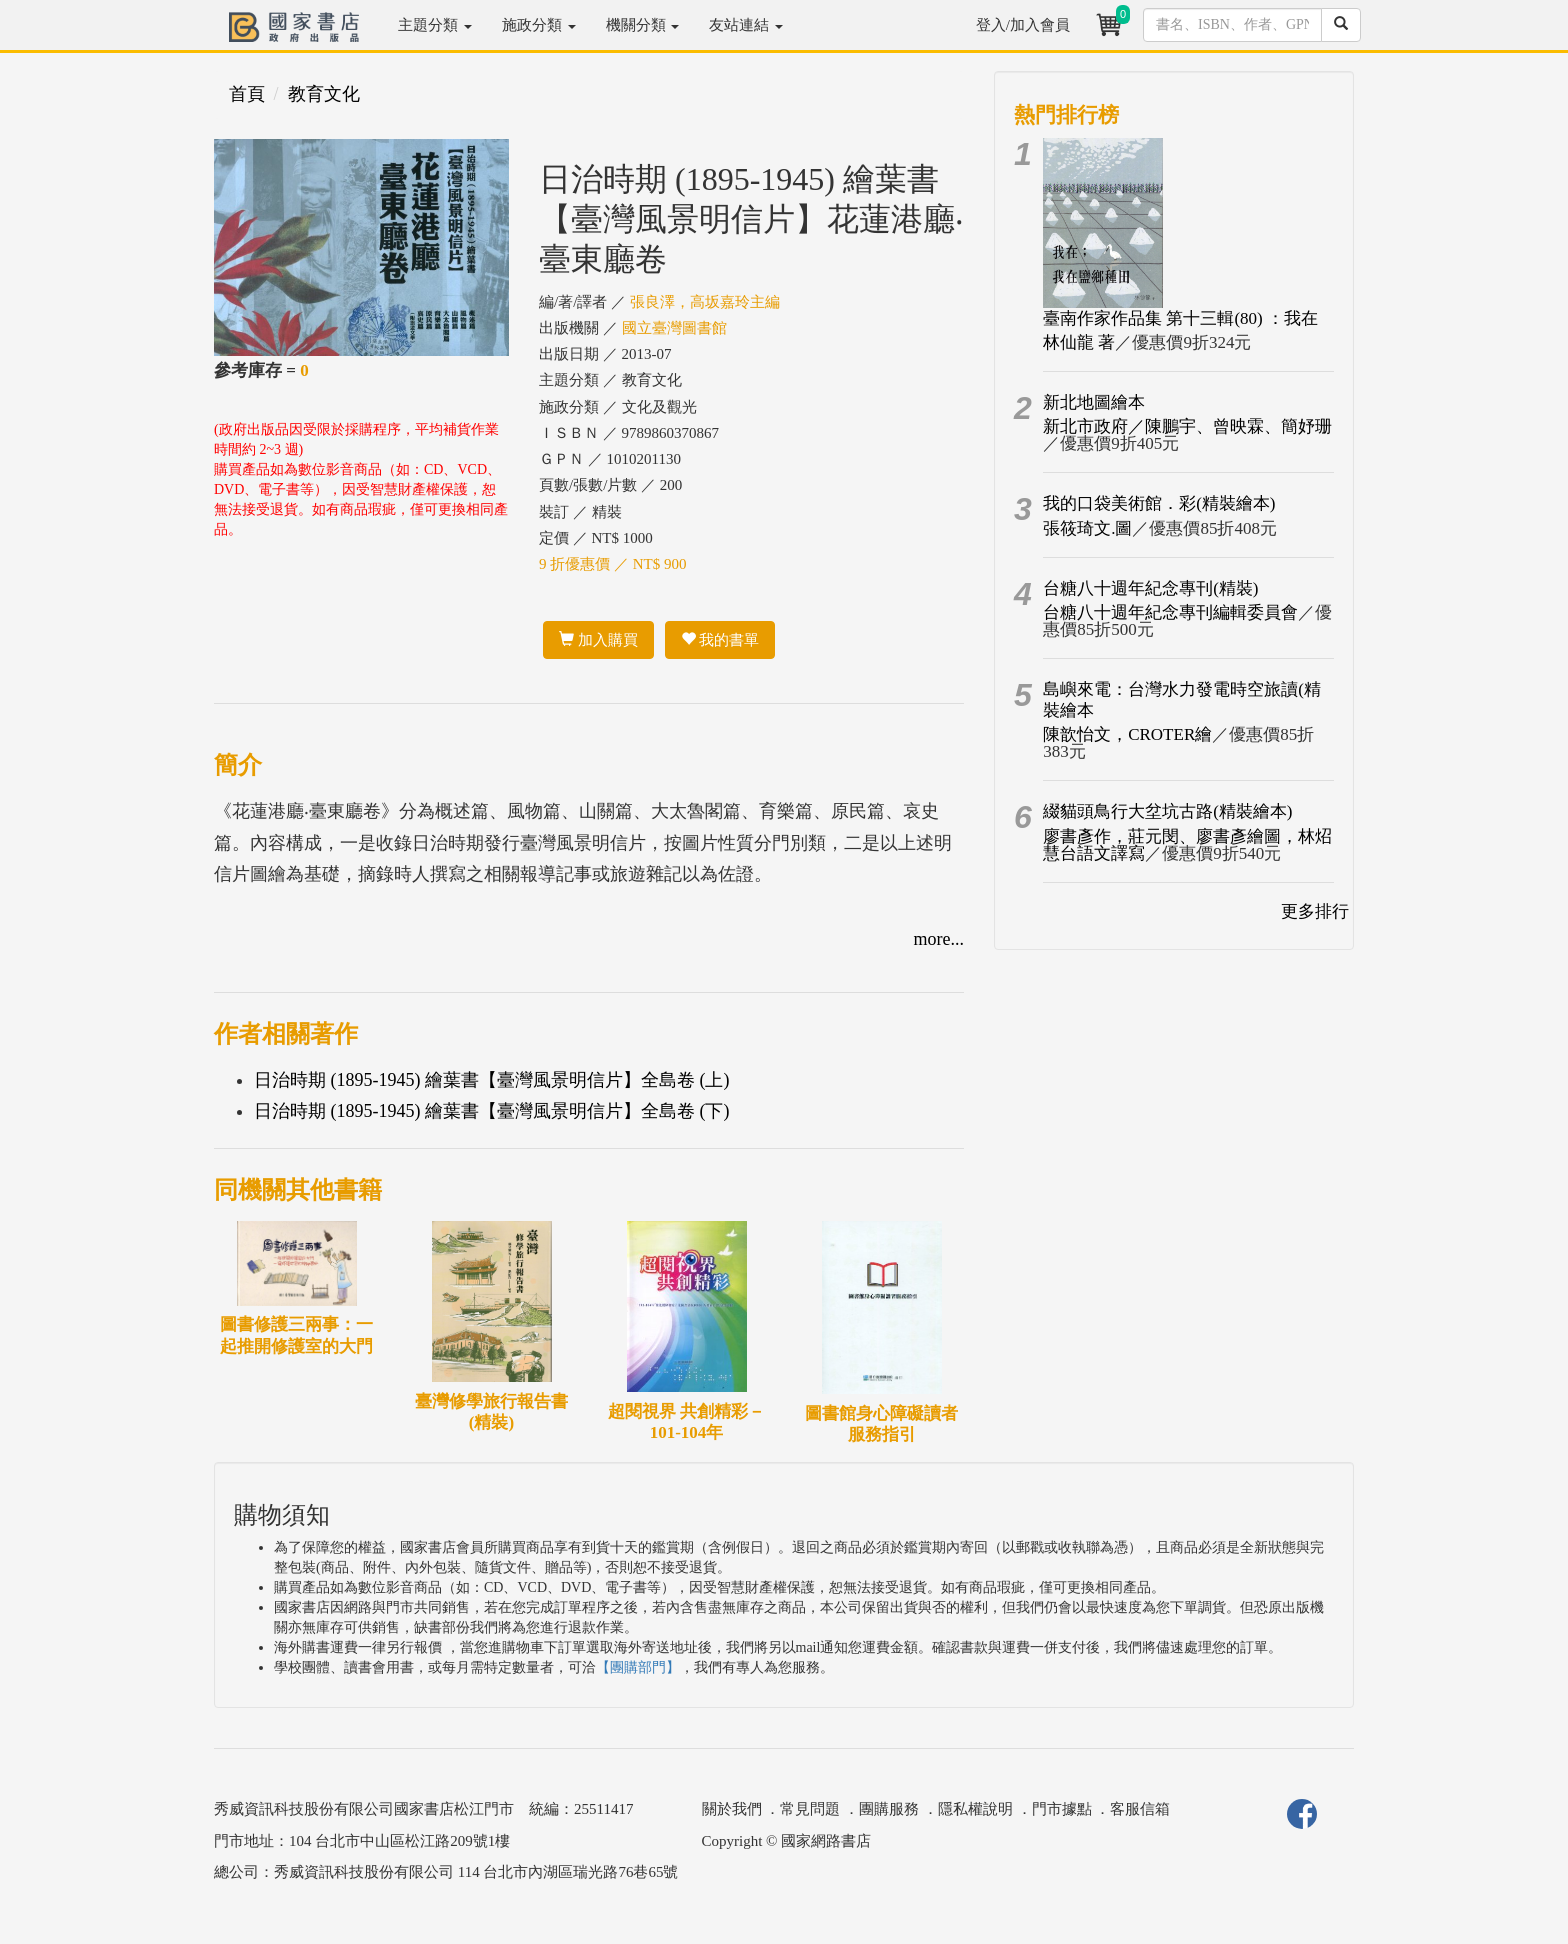 The height and width of the screenshot is (1944, 1568). Describe the element at coordinates (746, 25) in the screenshot. I see `友站連結` at that location.